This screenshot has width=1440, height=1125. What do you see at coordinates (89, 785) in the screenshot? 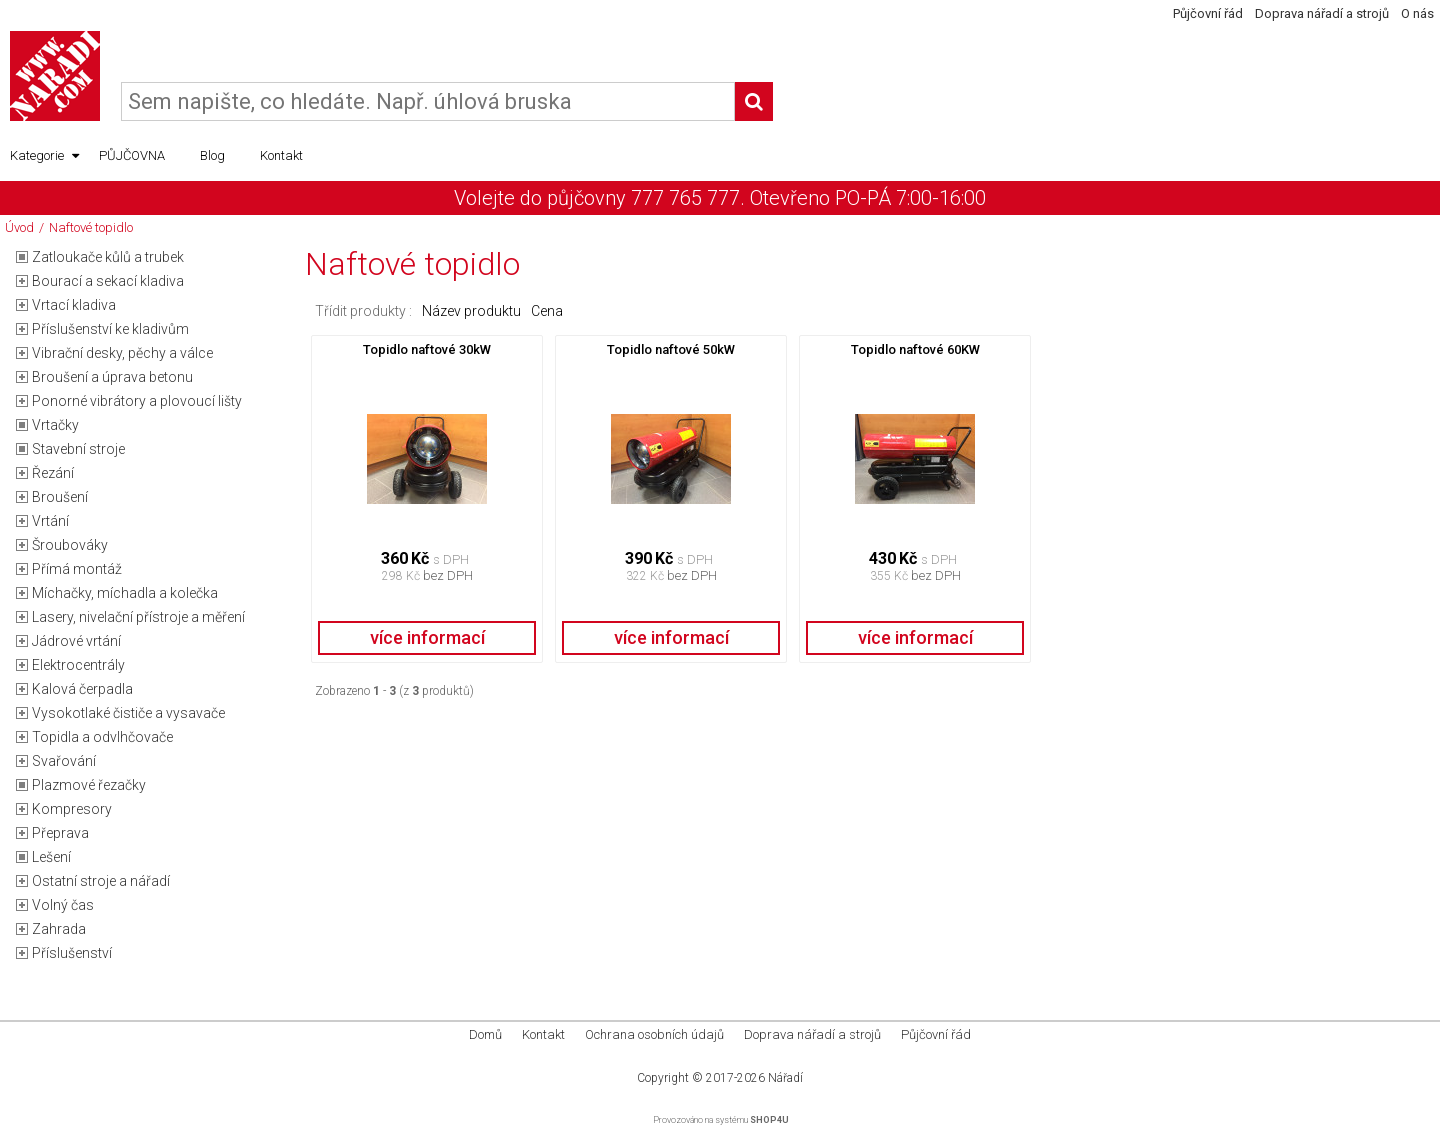
I see `Plazmové řezačky` at bounding box center [89, 785].